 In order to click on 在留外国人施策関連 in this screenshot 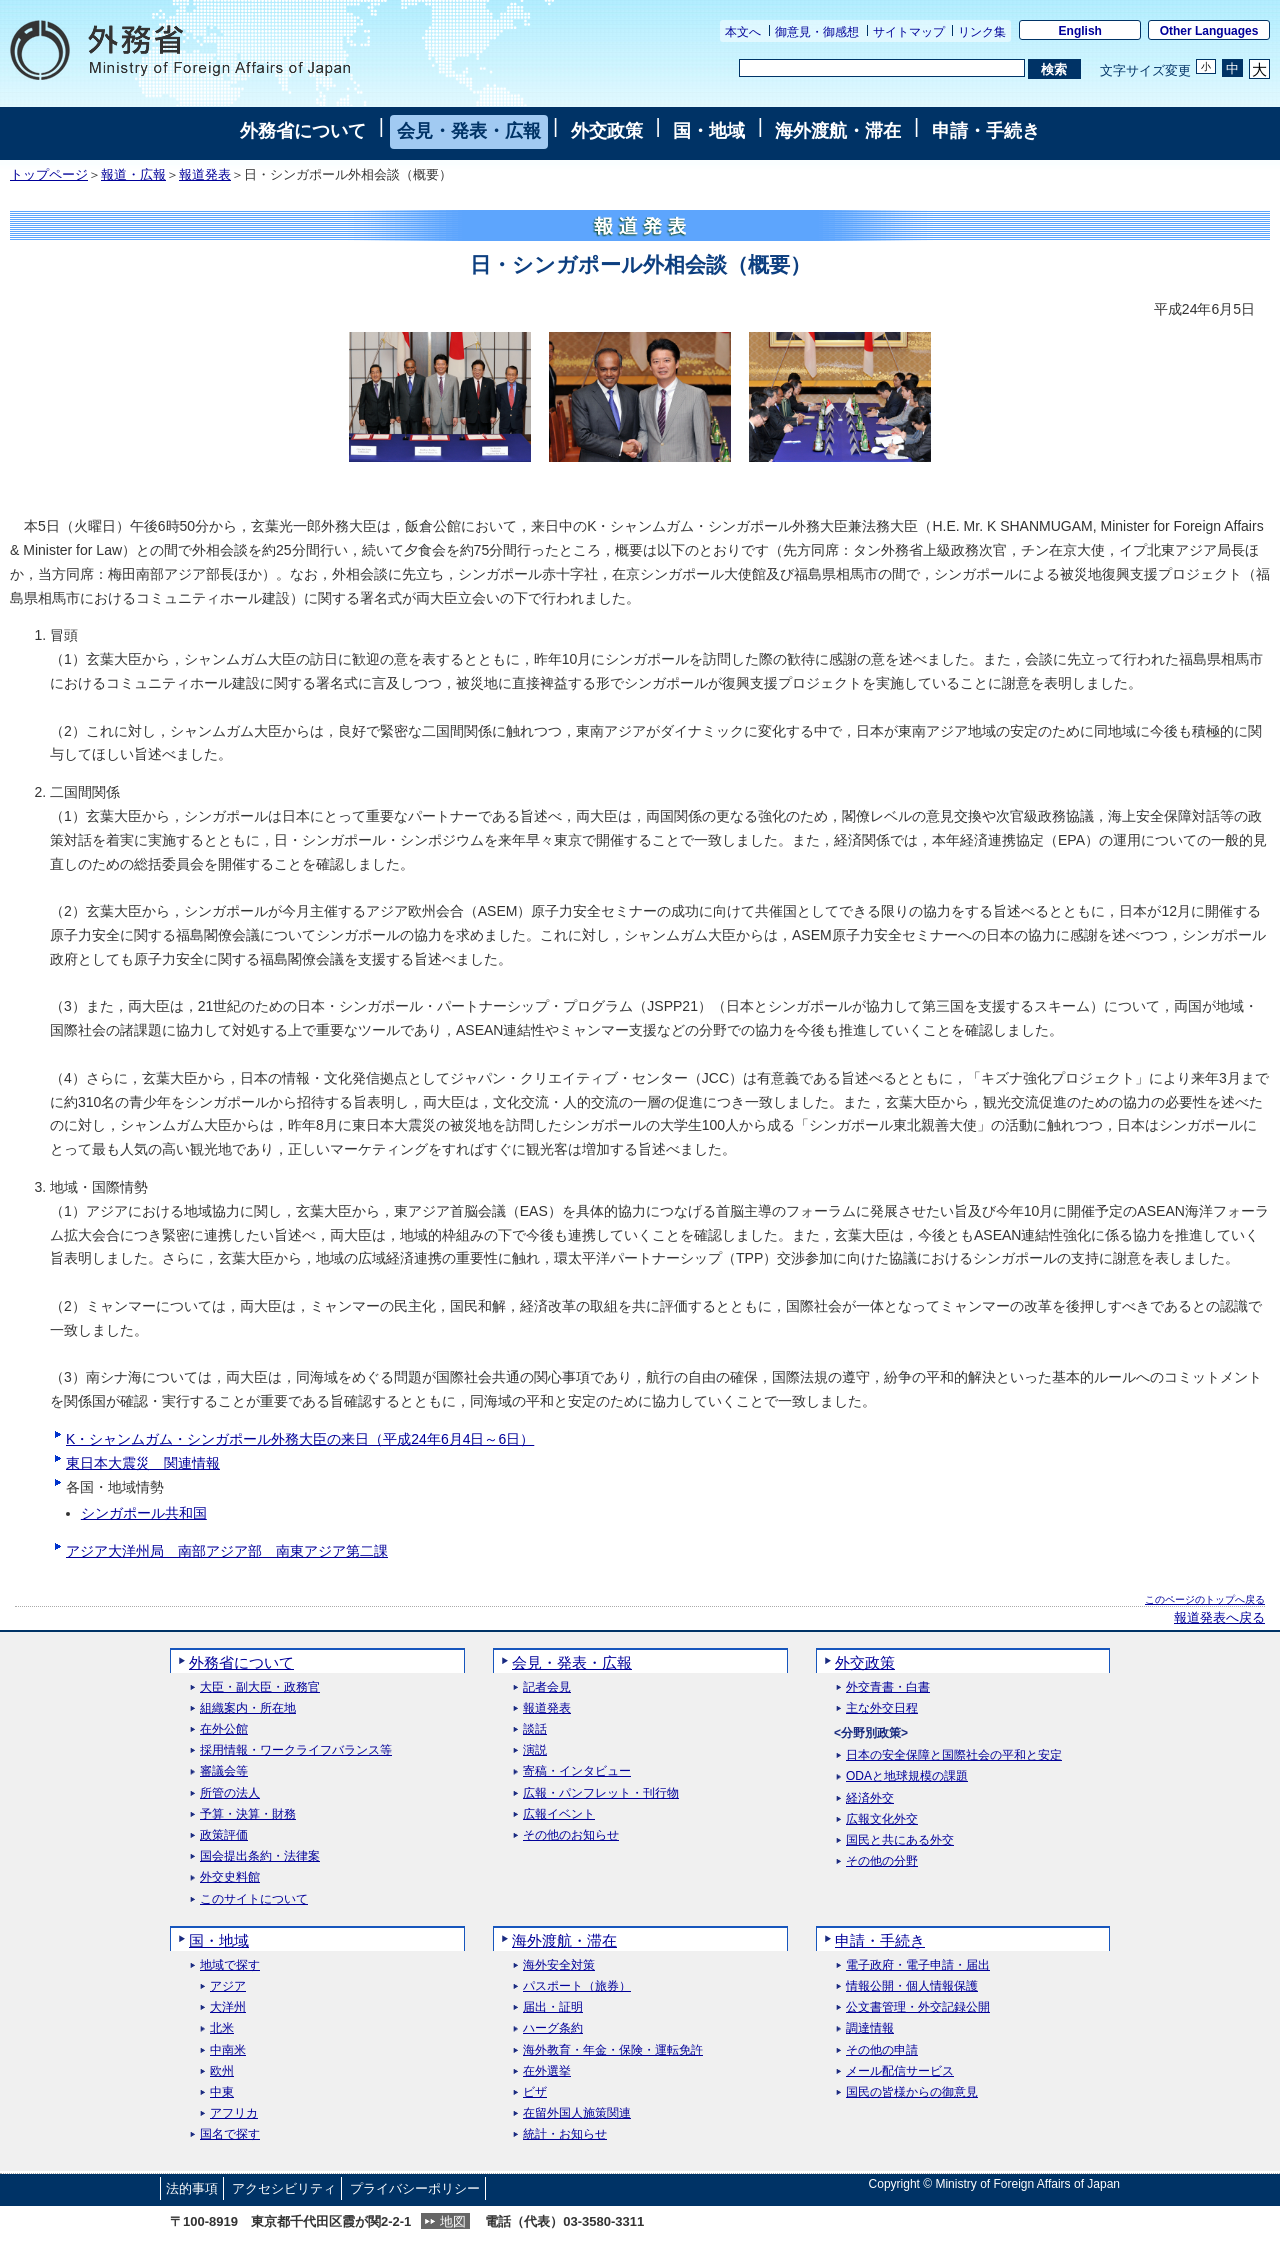, I will do `click(577, 2113)`.